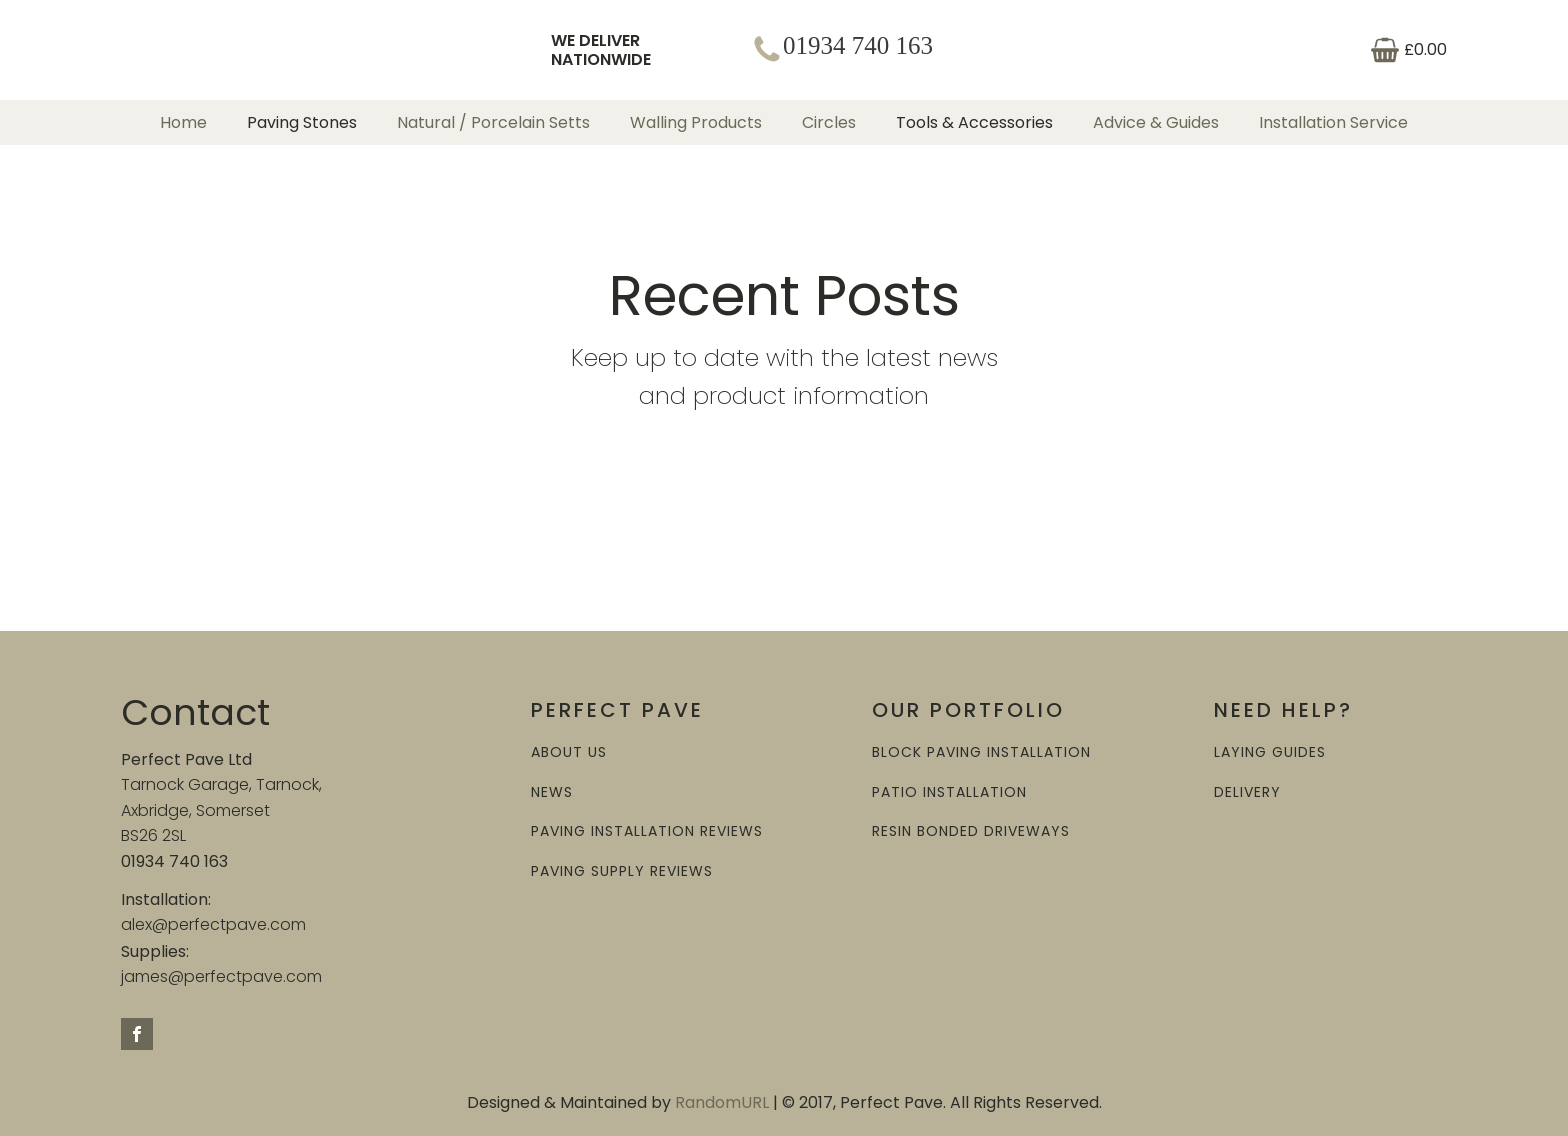 The width and height of the screenshot is (1568, 1136). I want to click on PAVING INSTALLATION REVIEWS, so click(647, 831).